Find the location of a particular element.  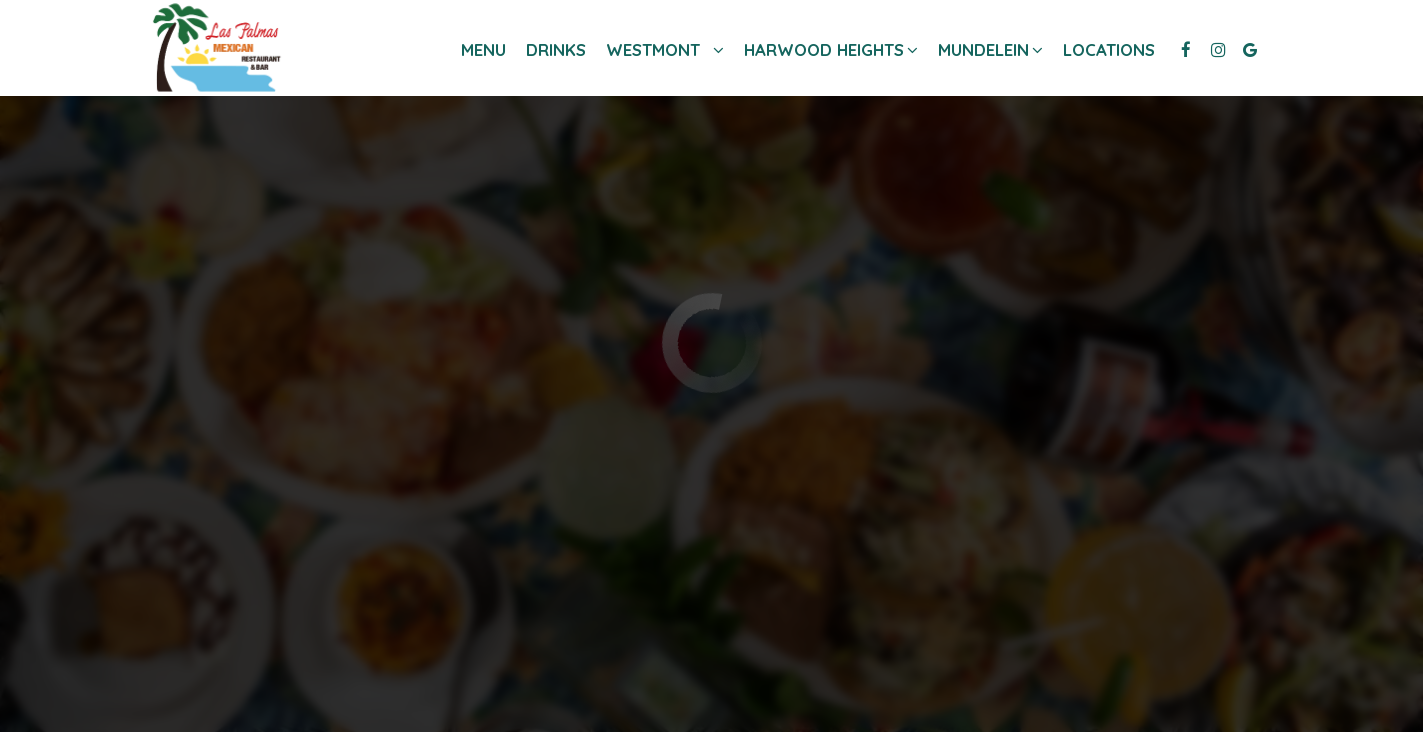

Menu is located at coordinates (483, 50).